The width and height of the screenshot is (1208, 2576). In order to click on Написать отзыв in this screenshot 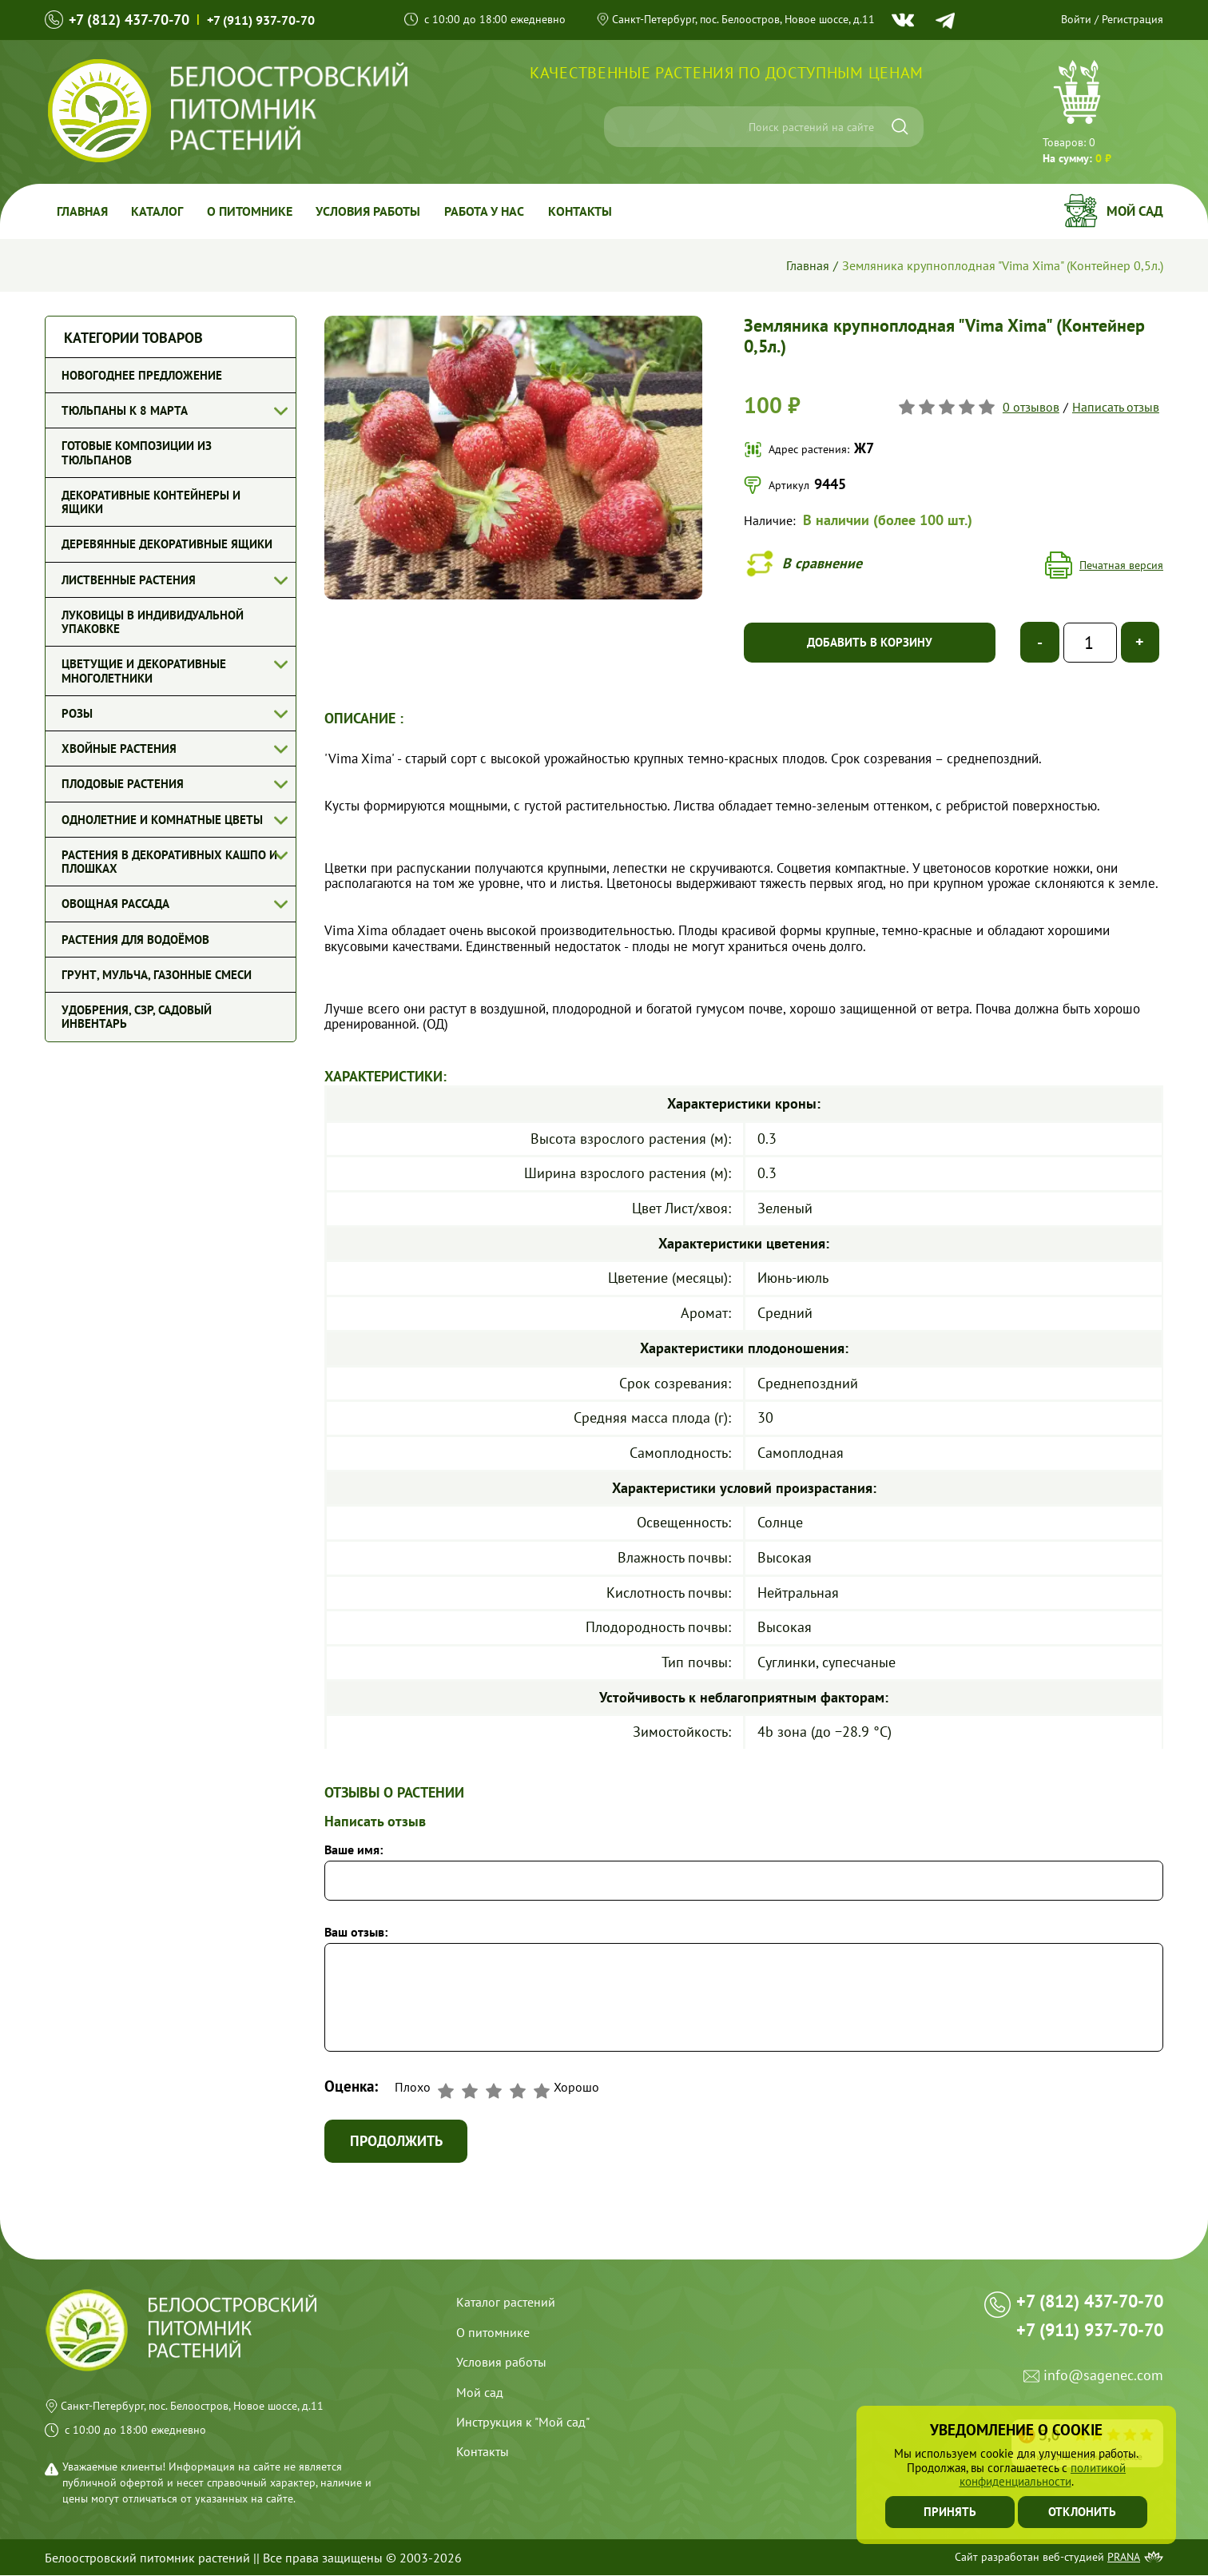, I will do `click(1115, 407)`.